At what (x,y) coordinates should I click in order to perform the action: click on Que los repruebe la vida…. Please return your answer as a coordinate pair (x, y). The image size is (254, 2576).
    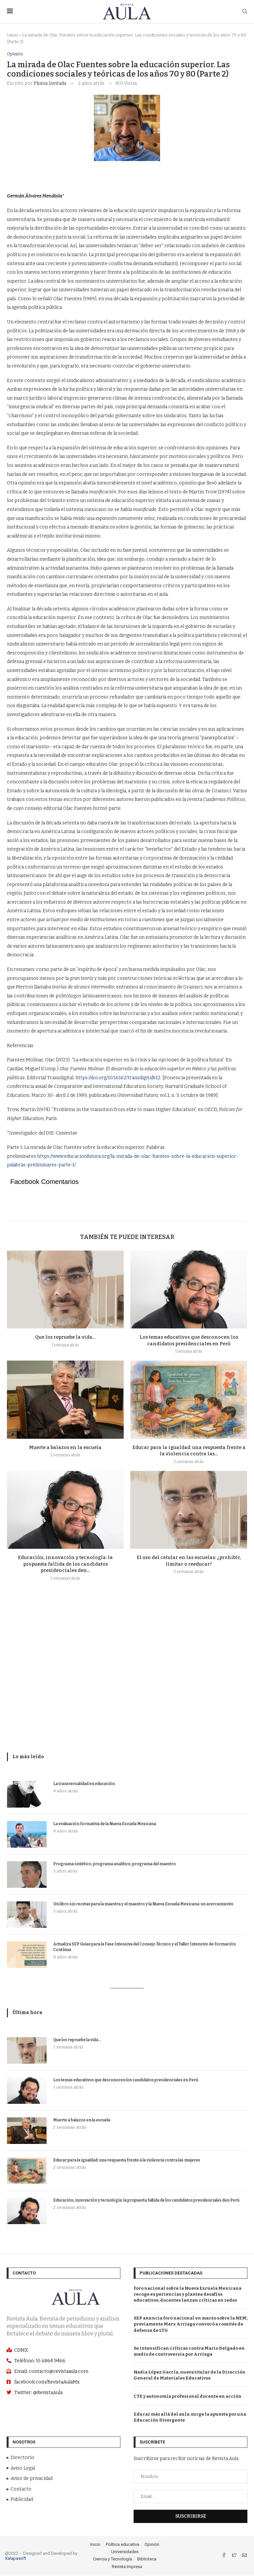
    Looking at the image, I should click on (65, 1337).